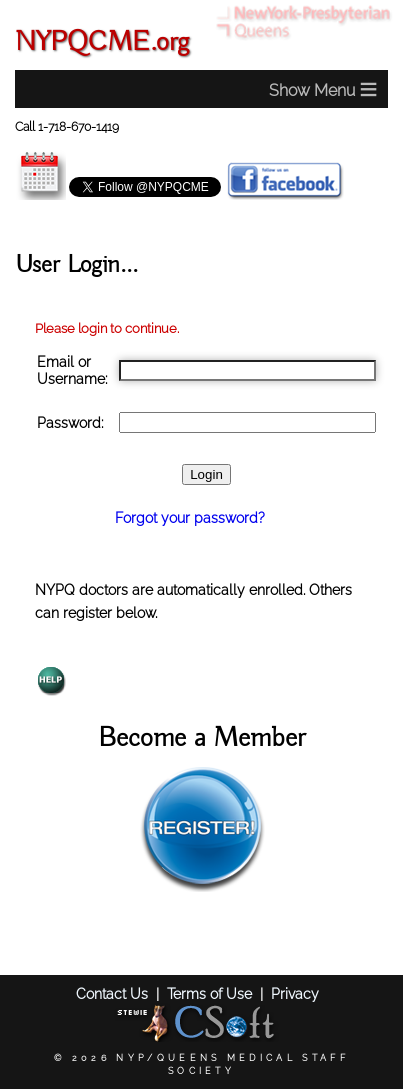 The height and width of the screenshot is (1089, 403). Describe the element at coordinates (112, 993) in the screenshot. I see `Contact Us` at that location.